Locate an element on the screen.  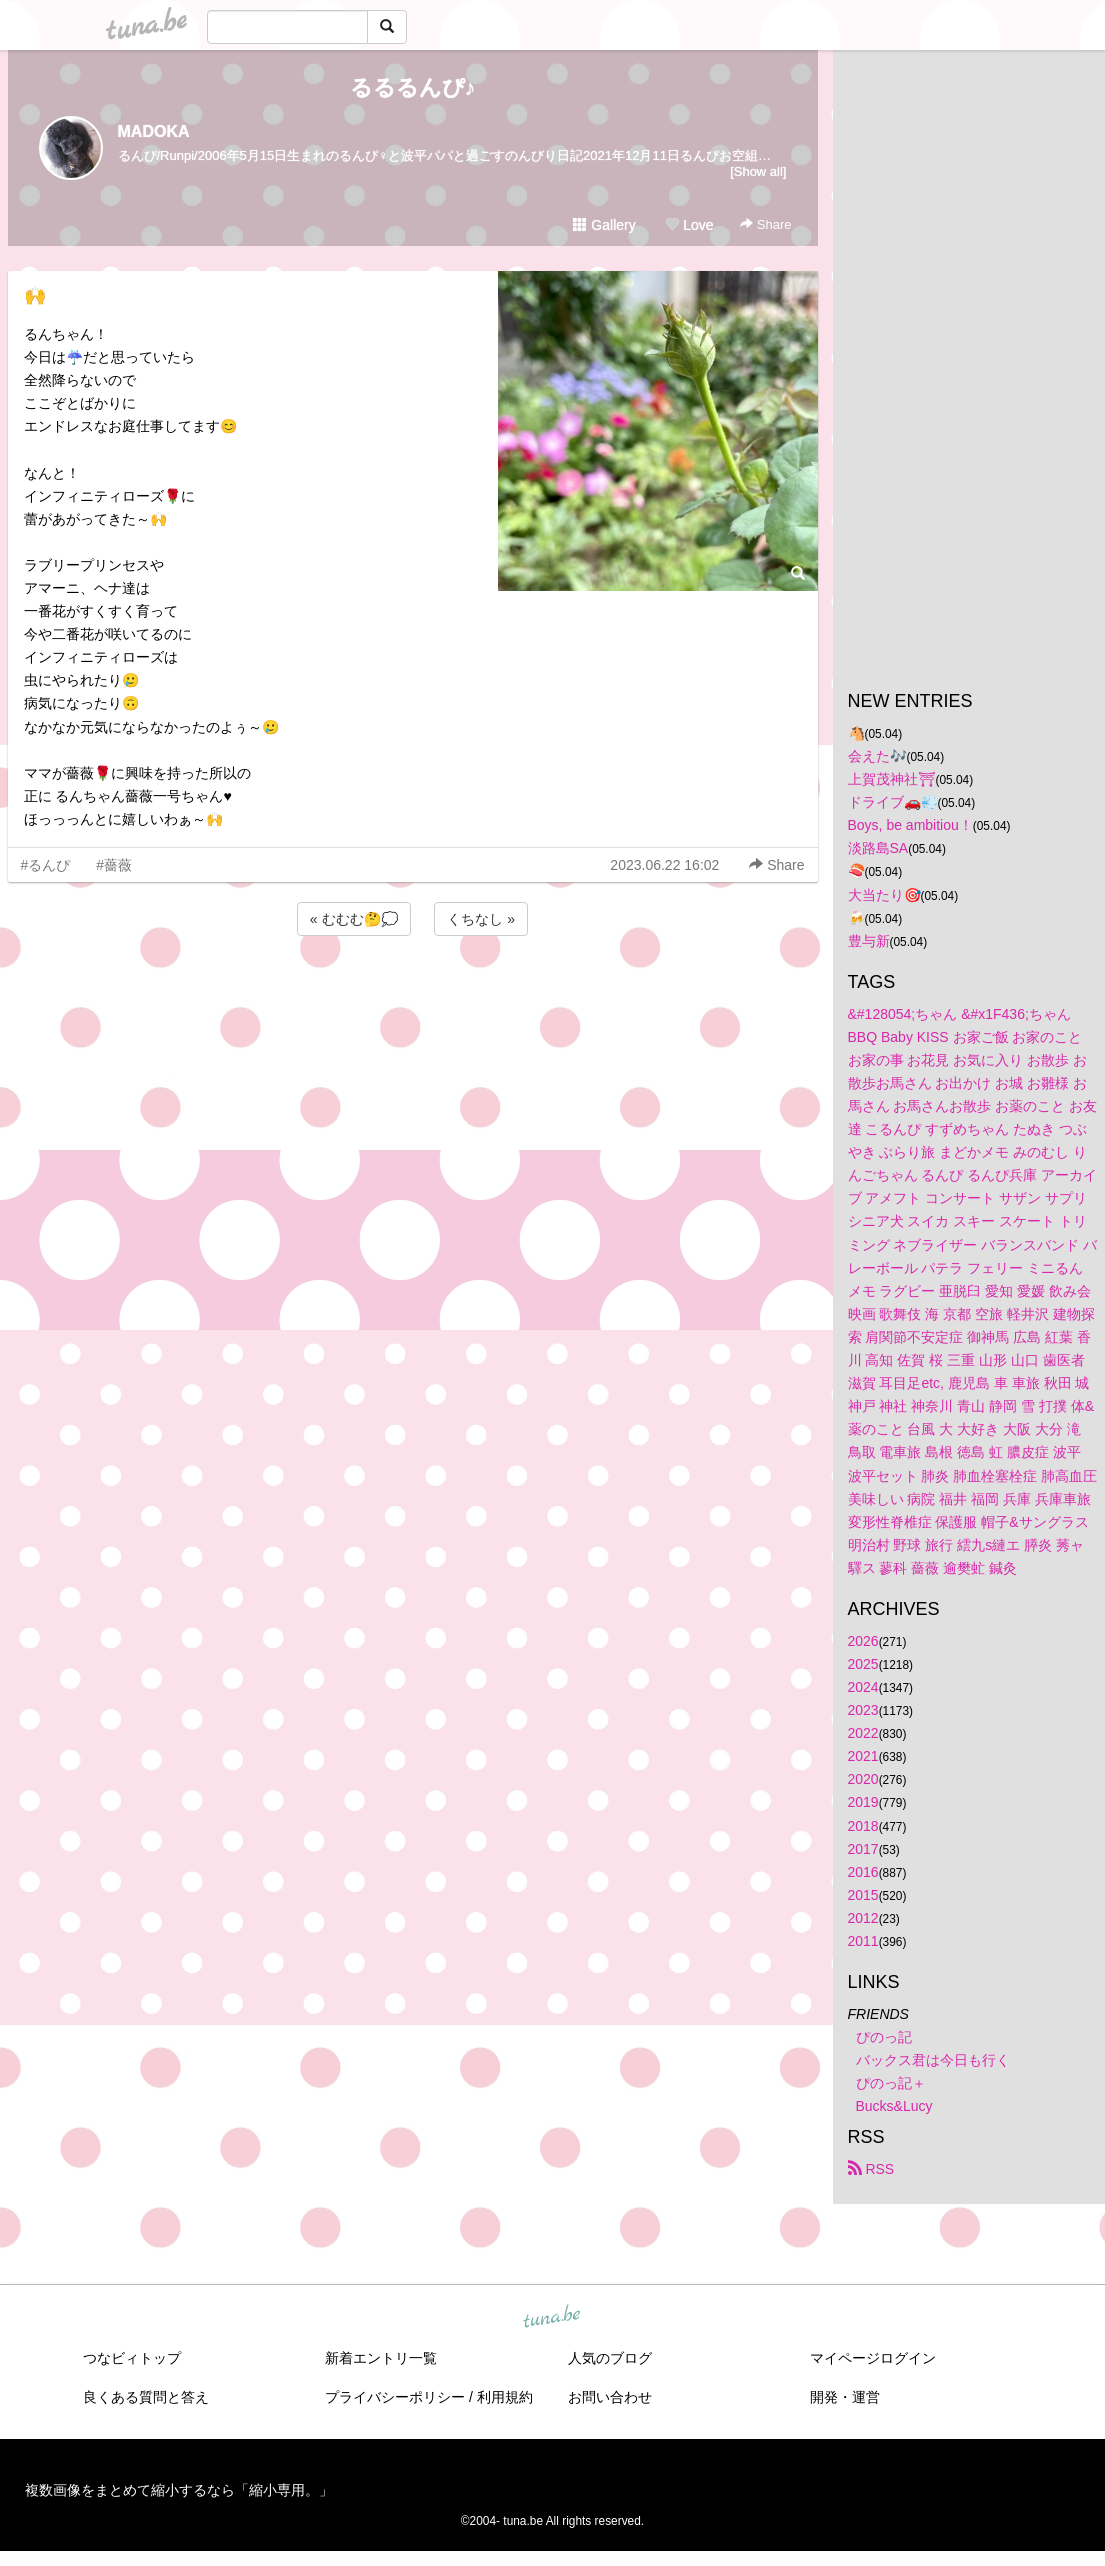
[Advertisement] is located at coordinates (413, 994).